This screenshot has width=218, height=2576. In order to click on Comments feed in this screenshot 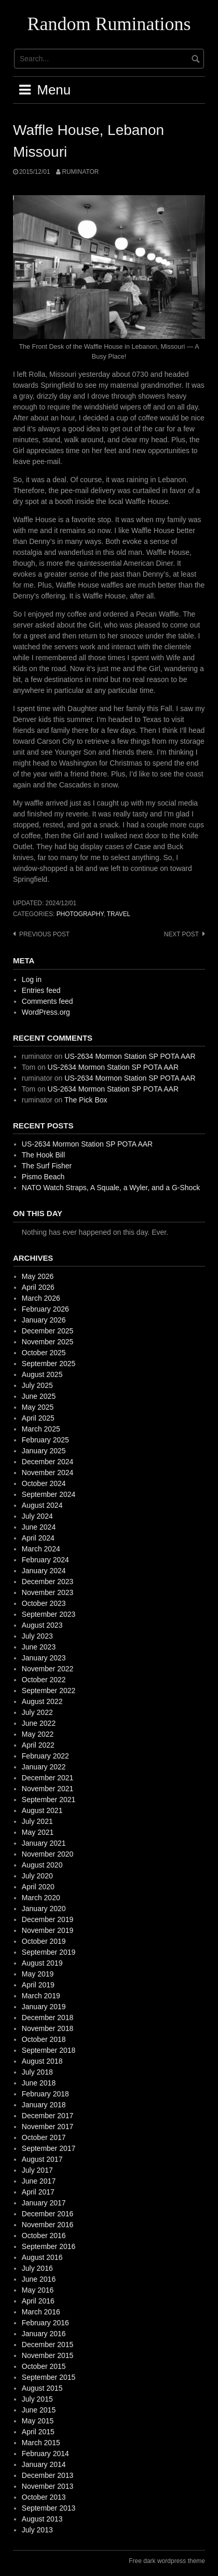, I will do `click(47, 1001)`.